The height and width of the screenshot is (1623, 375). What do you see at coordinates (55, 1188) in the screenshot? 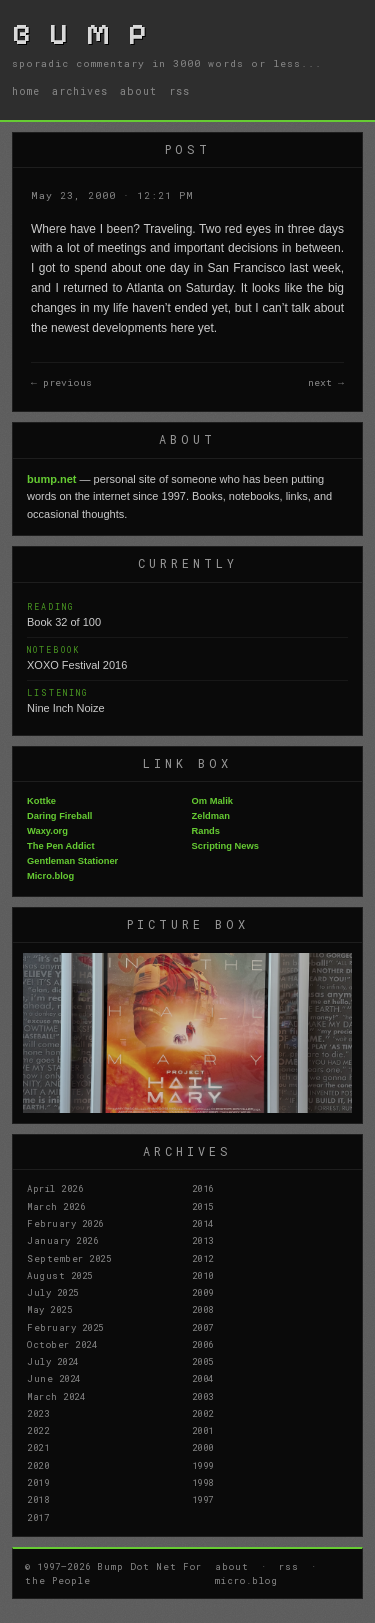
I see `April 2026` at bounding box center [55, 1188].